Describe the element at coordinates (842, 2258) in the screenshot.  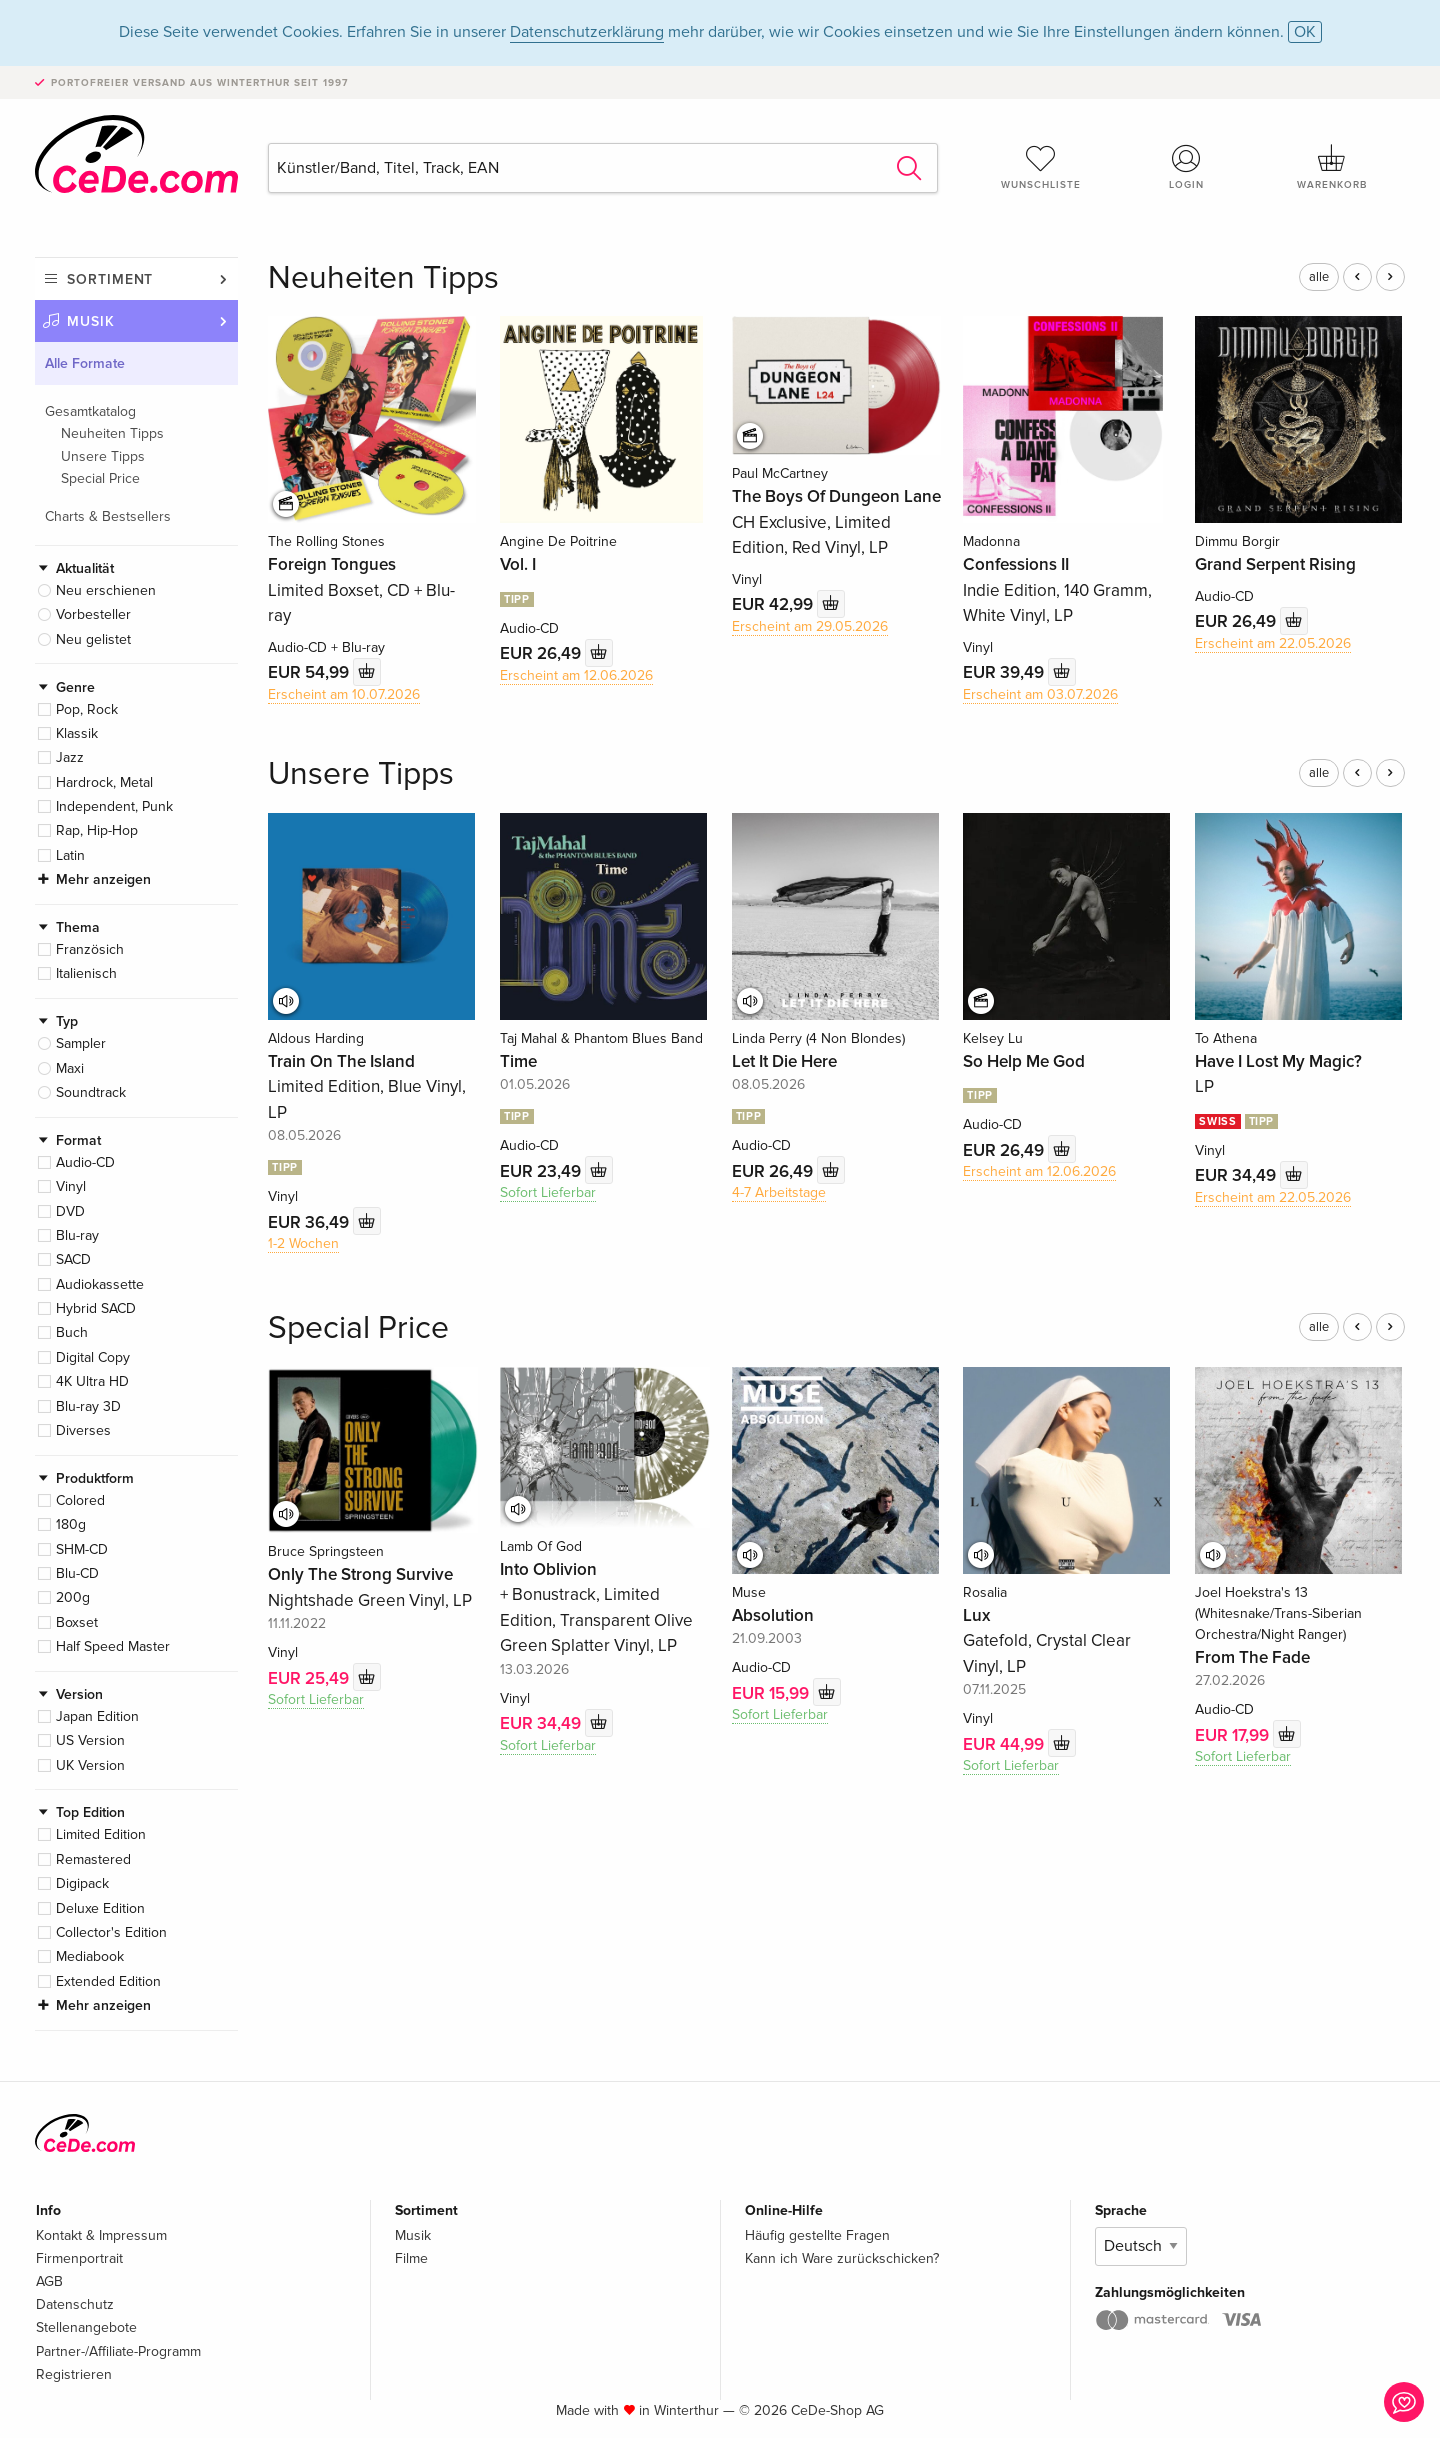
I see `Kann ich Ware zurückschicken?` at that location.